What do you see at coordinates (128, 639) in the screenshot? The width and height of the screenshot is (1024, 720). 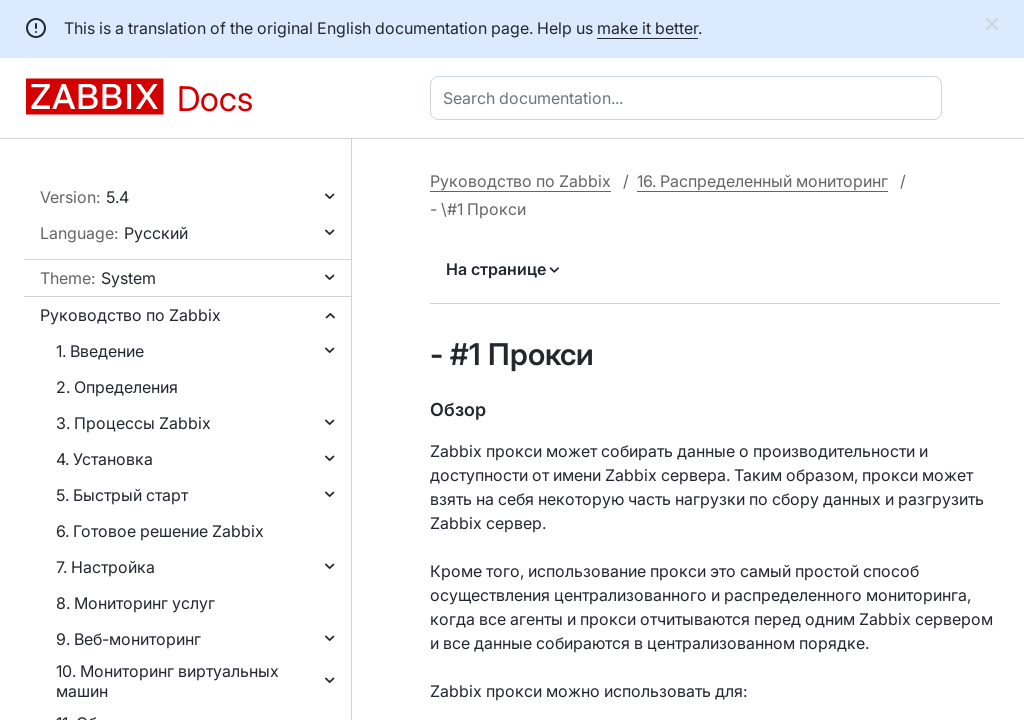 I see `9. Веб-мониторинг` at bounding box center [128, 639].